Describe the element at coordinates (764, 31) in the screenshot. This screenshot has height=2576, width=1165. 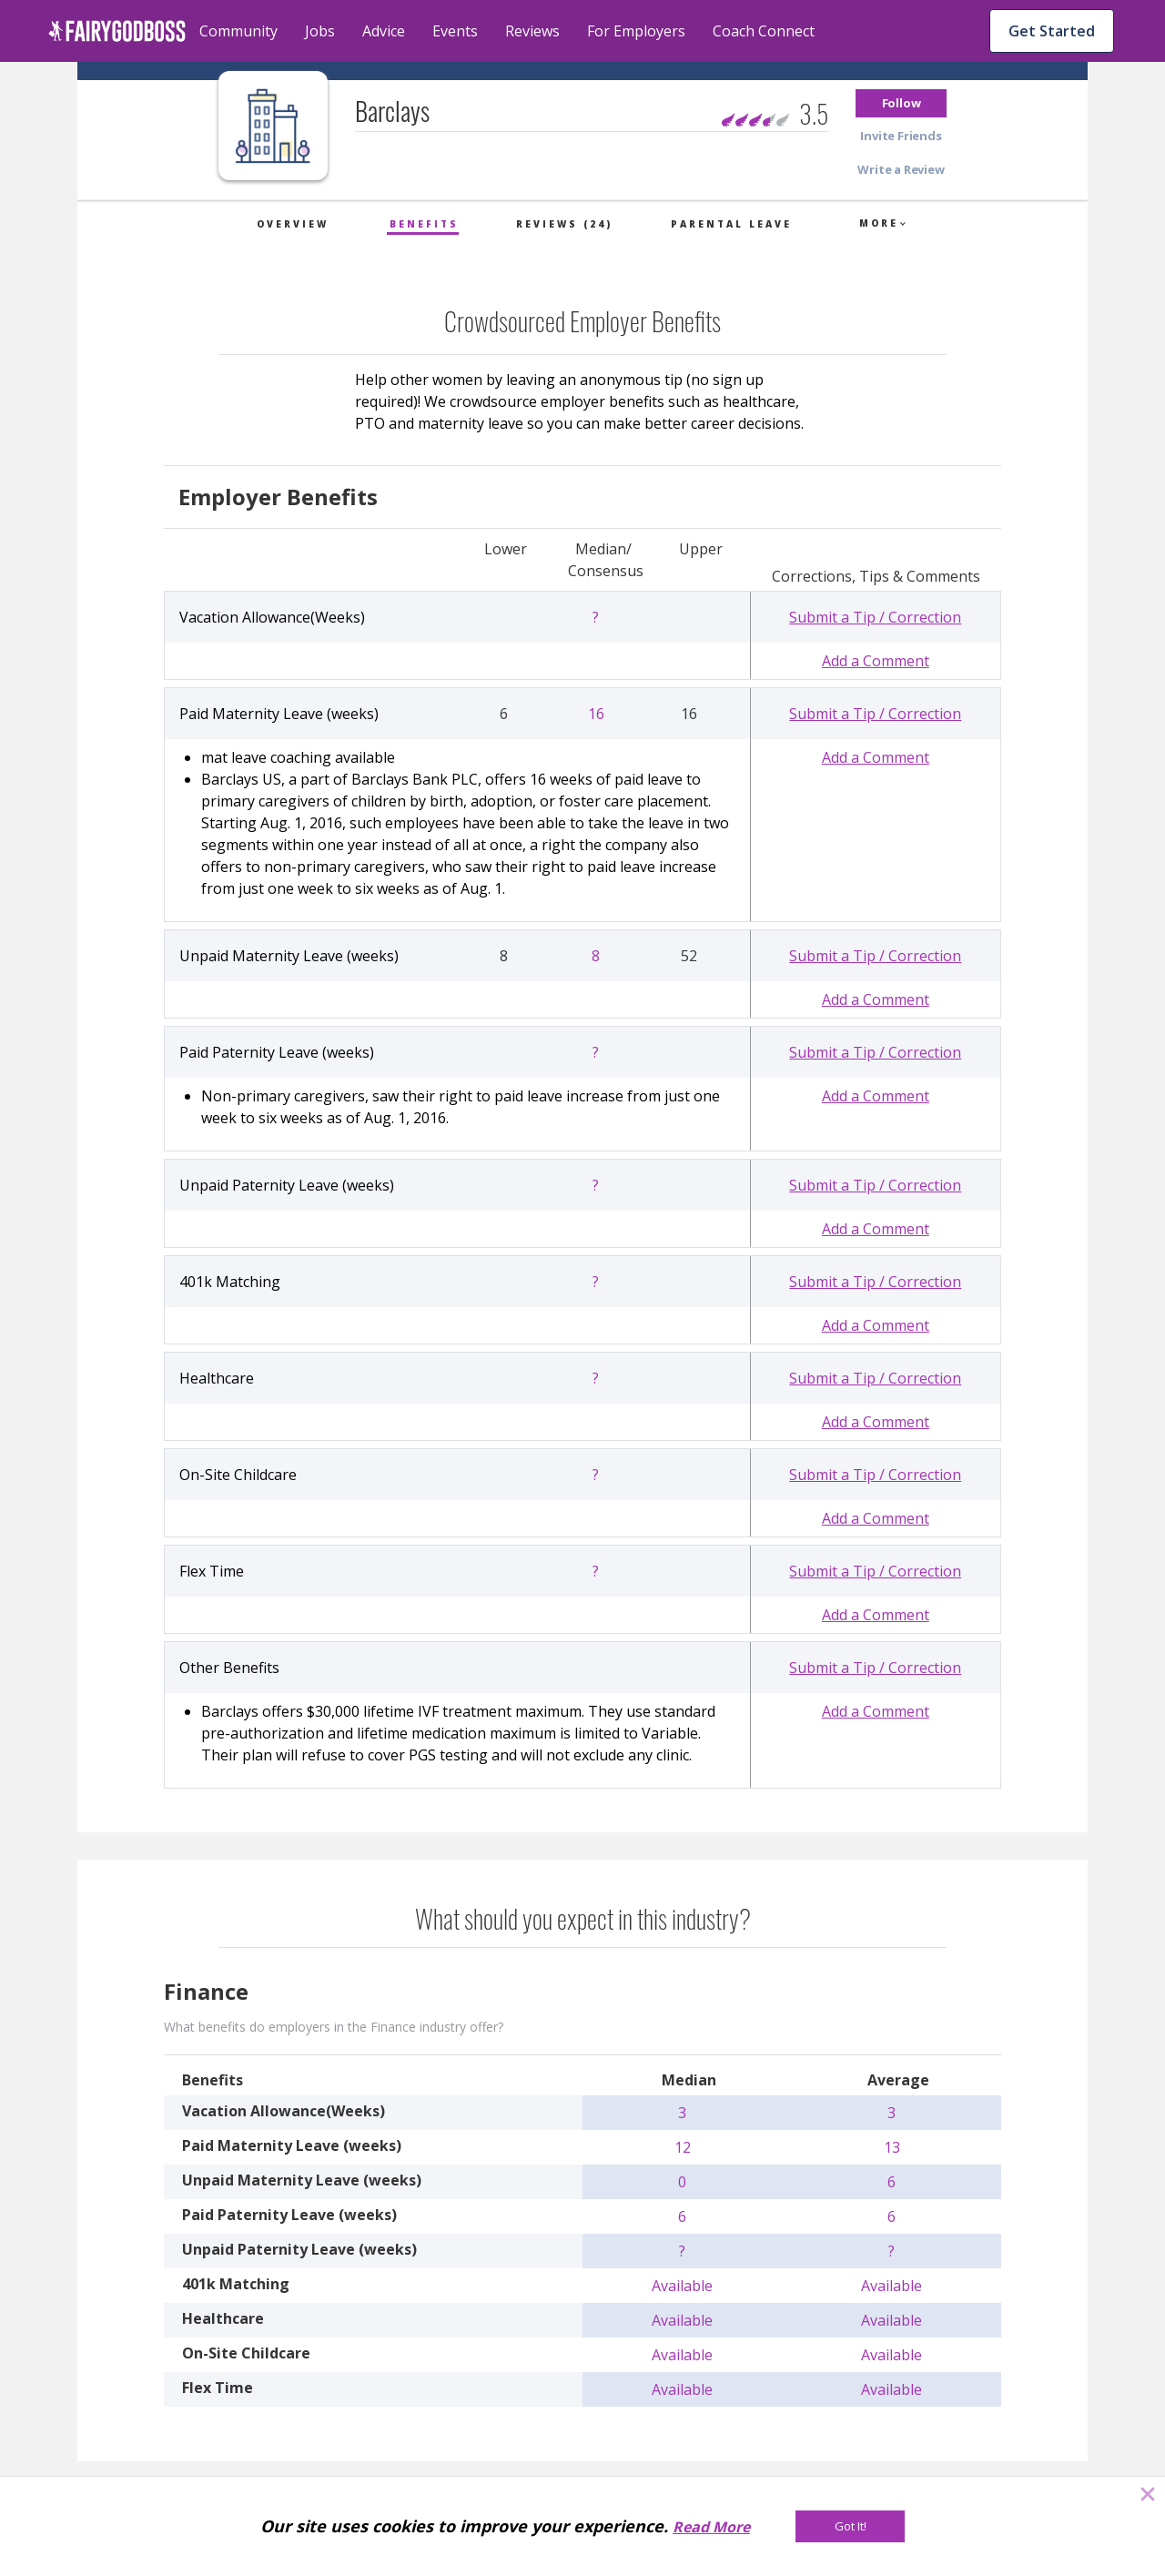
I see `Coach Connect` at that location.